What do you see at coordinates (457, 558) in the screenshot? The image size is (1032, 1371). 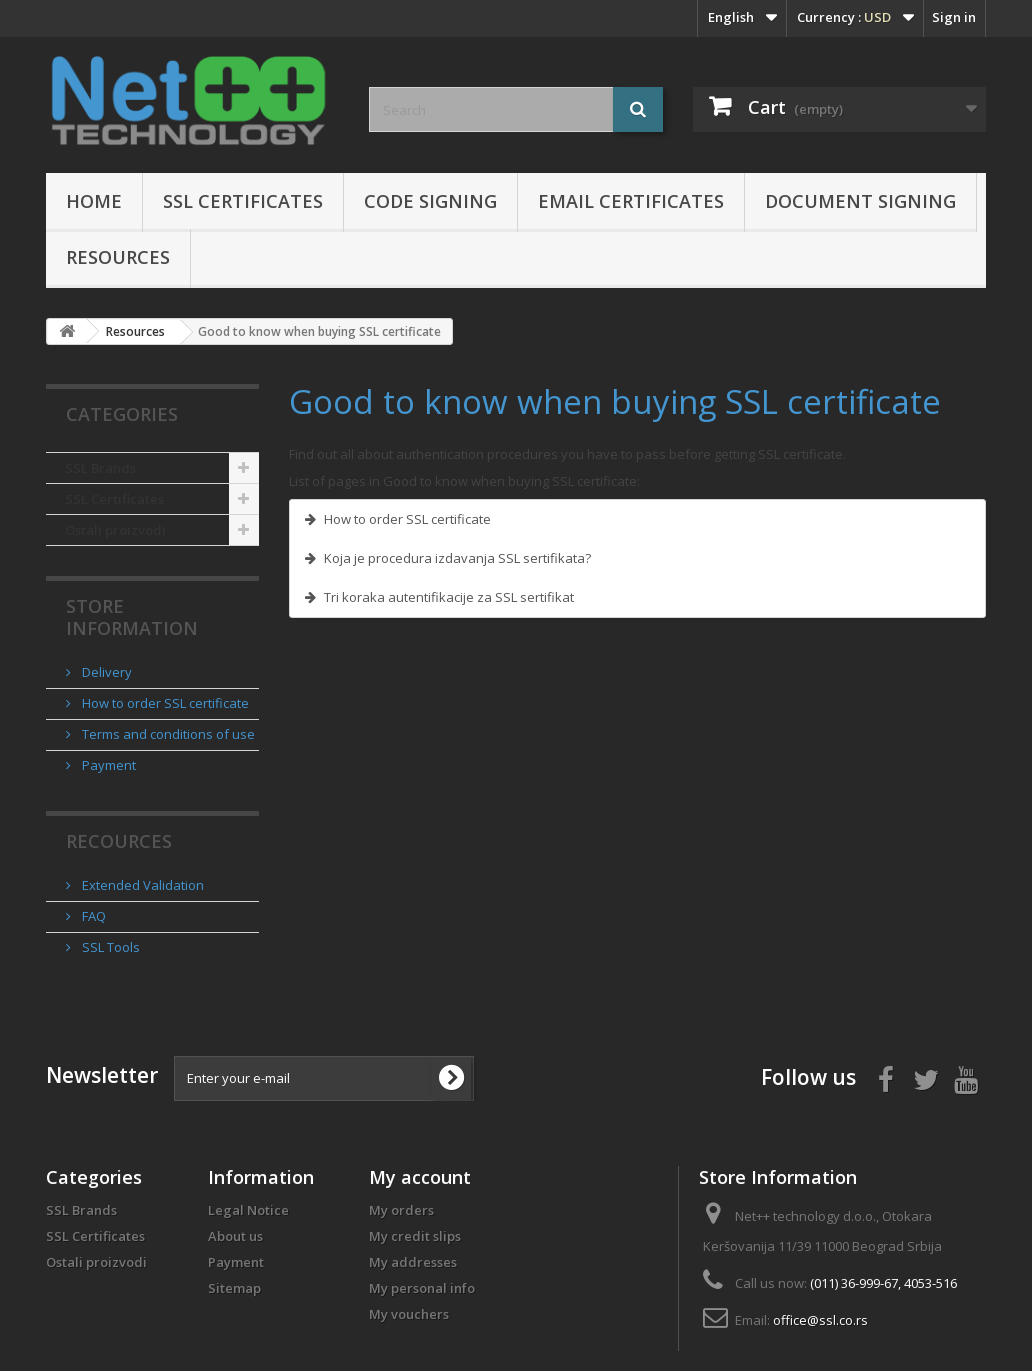 I see `Koja je procedura izdavanja SSL sertifikata?` at bounding box center [457, 558].